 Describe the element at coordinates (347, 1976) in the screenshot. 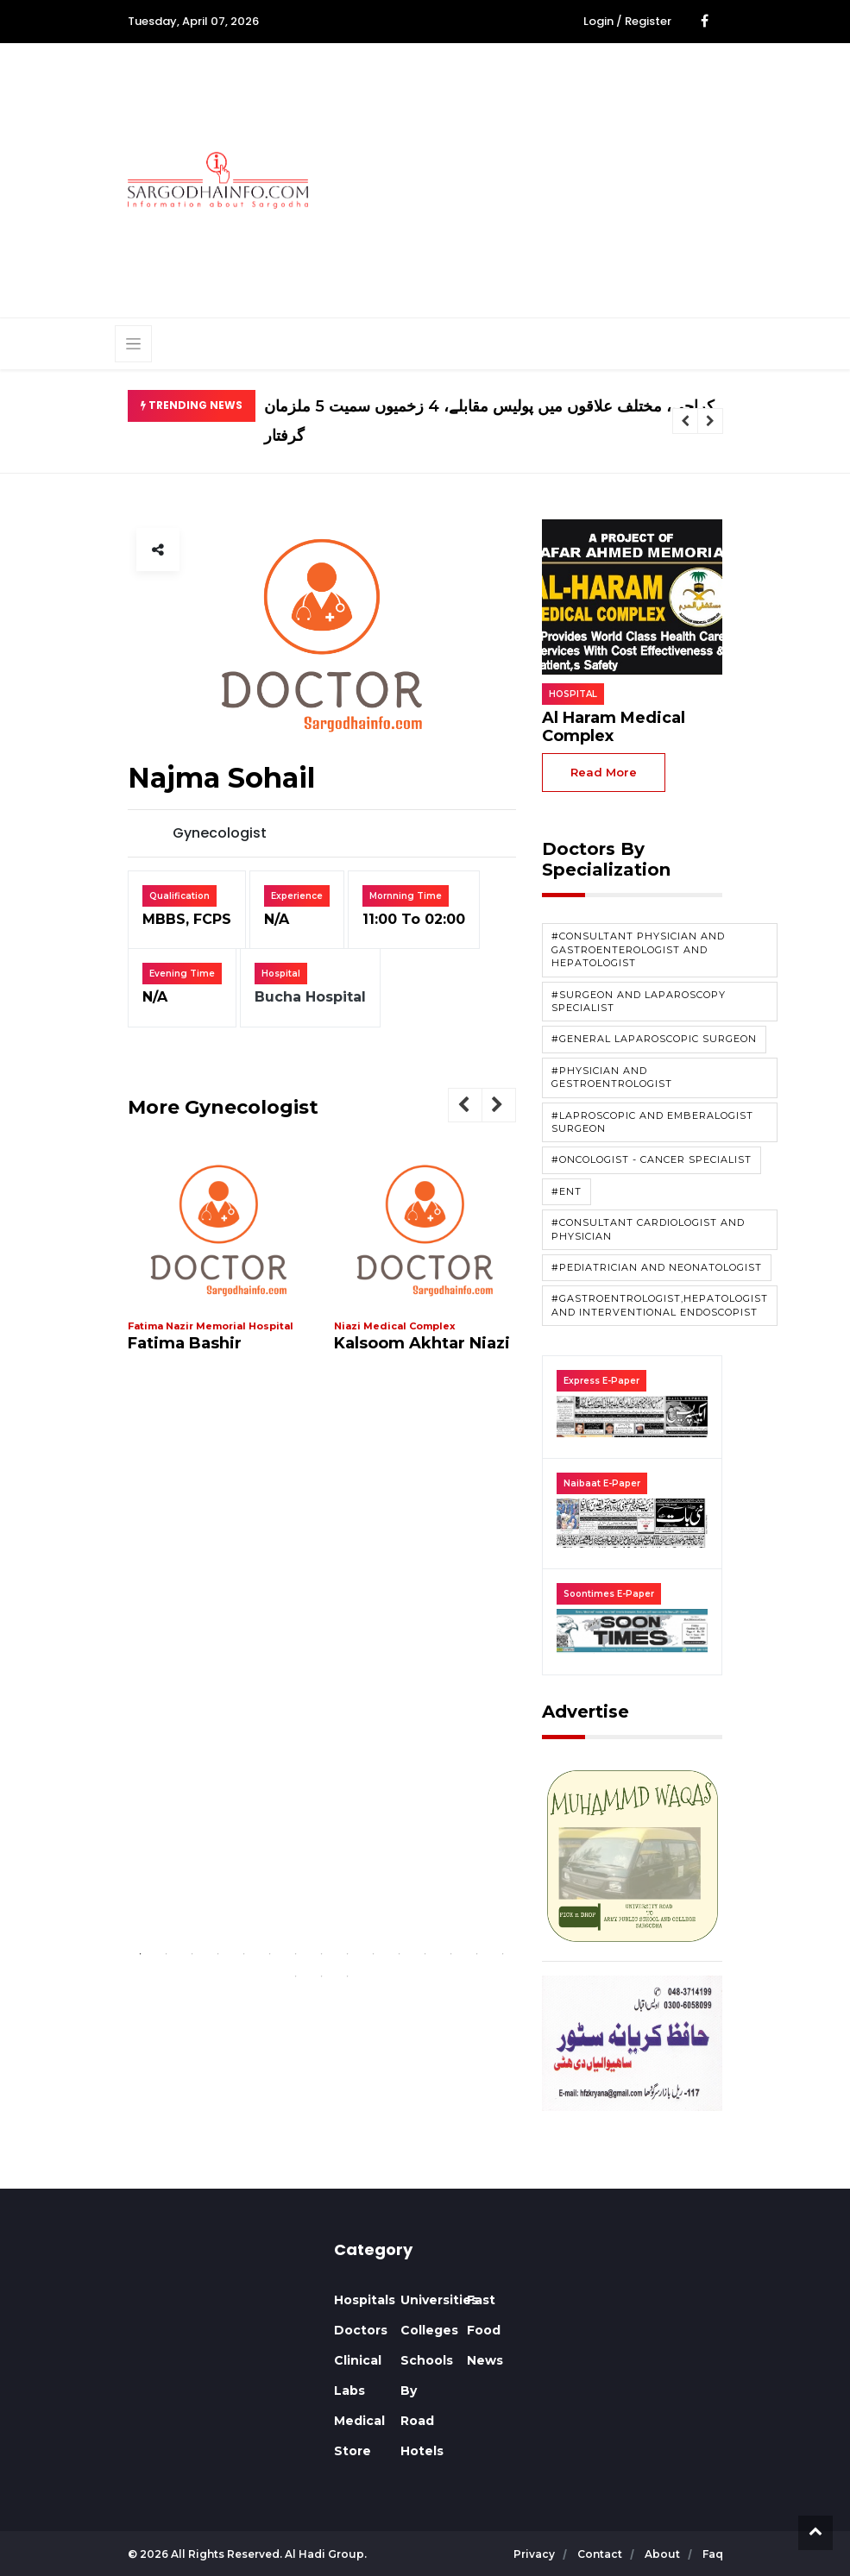

I see `18 [tab]` at that location.